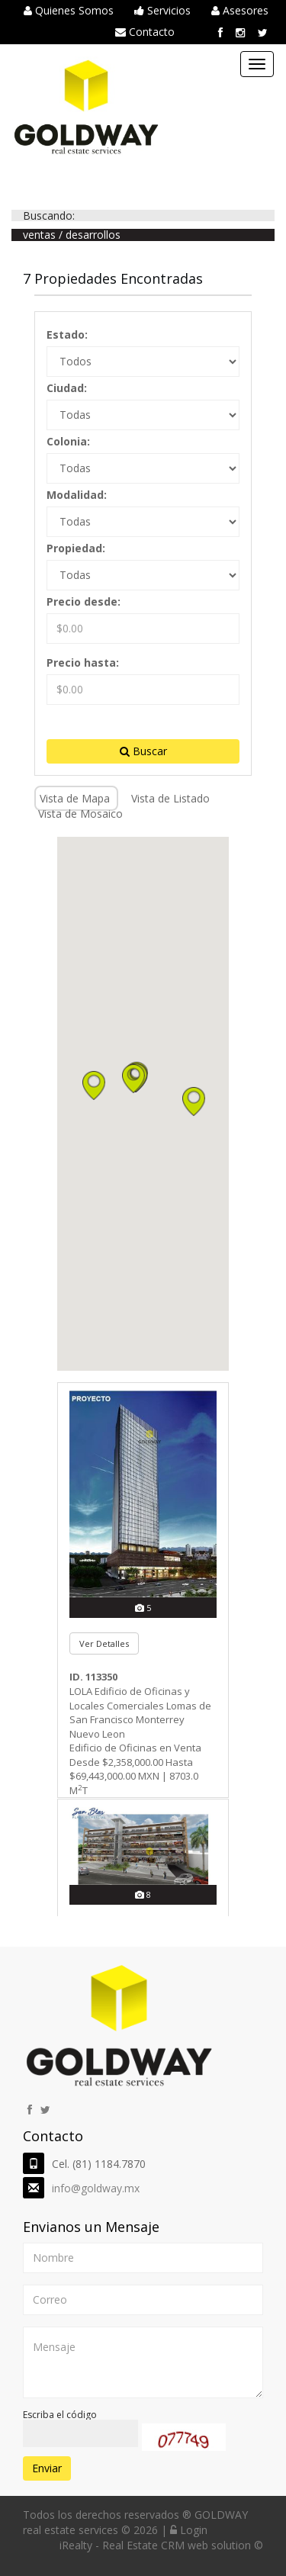 Image resolution: width=286 pixels, height=2576 pixels. Describe the element at coordinates (67, 388) in the screenshot. I see `Ciudad:` at that location.